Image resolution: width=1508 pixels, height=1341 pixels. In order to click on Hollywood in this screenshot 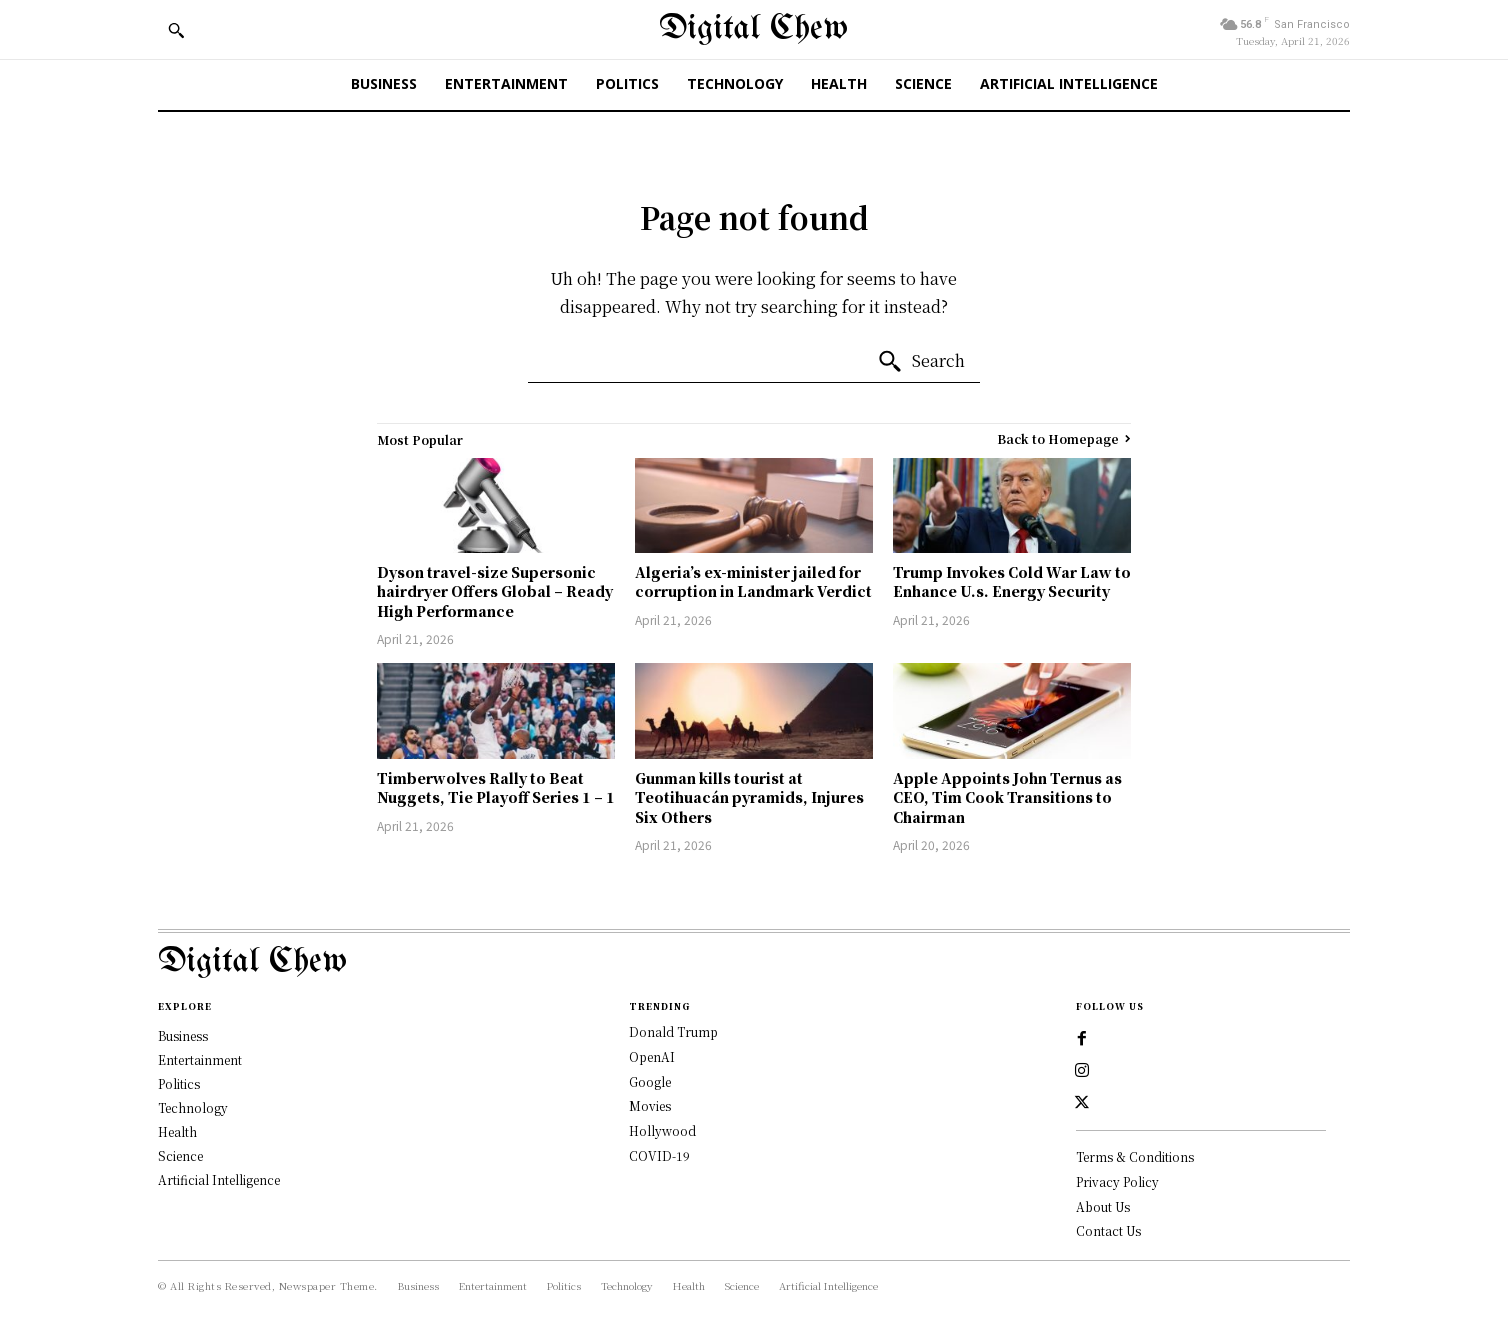, I will do `click(662, 1130)`.